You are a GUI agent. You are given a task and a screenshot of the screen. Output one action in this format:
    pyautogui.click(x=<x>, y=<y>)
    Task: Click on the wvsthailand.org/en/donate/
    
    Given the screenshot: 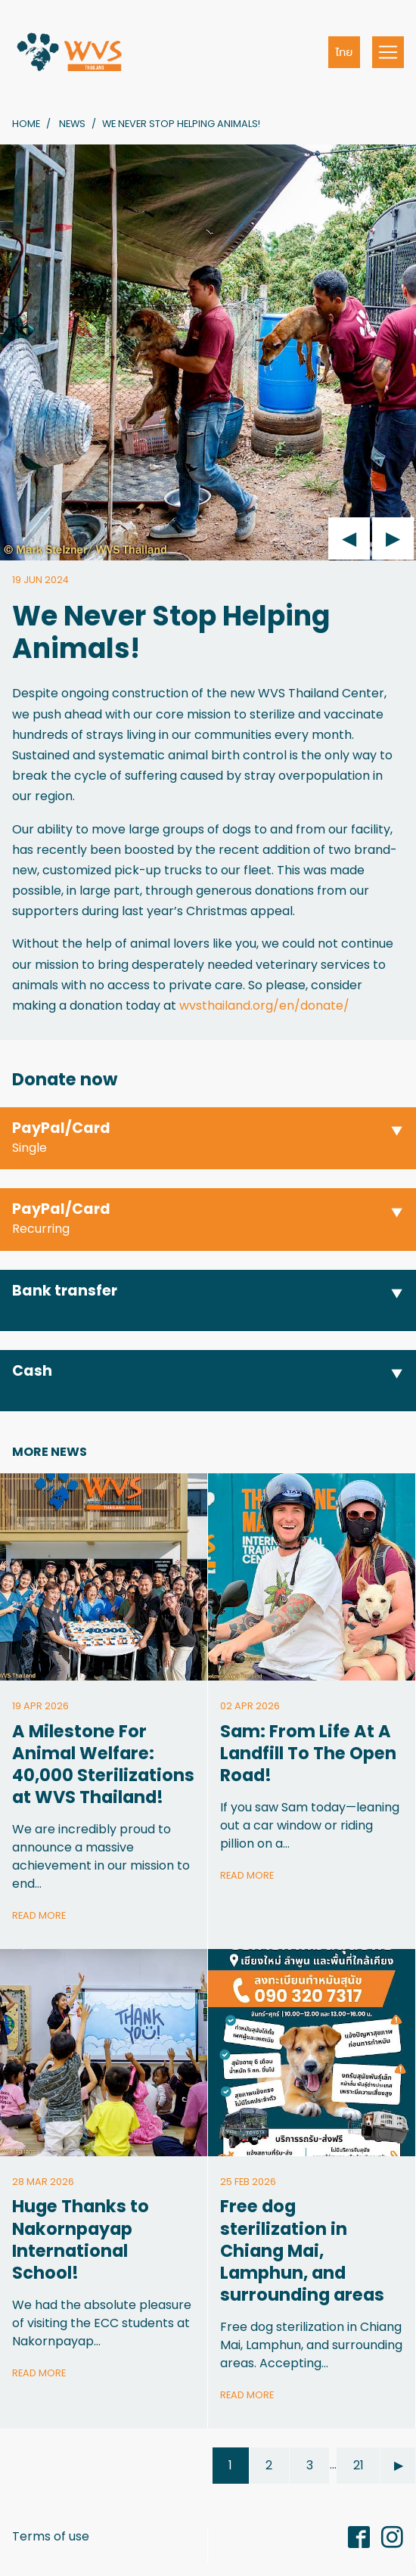 What is the action you would take?
    pyautogui.click(x=264, y=1005)
    